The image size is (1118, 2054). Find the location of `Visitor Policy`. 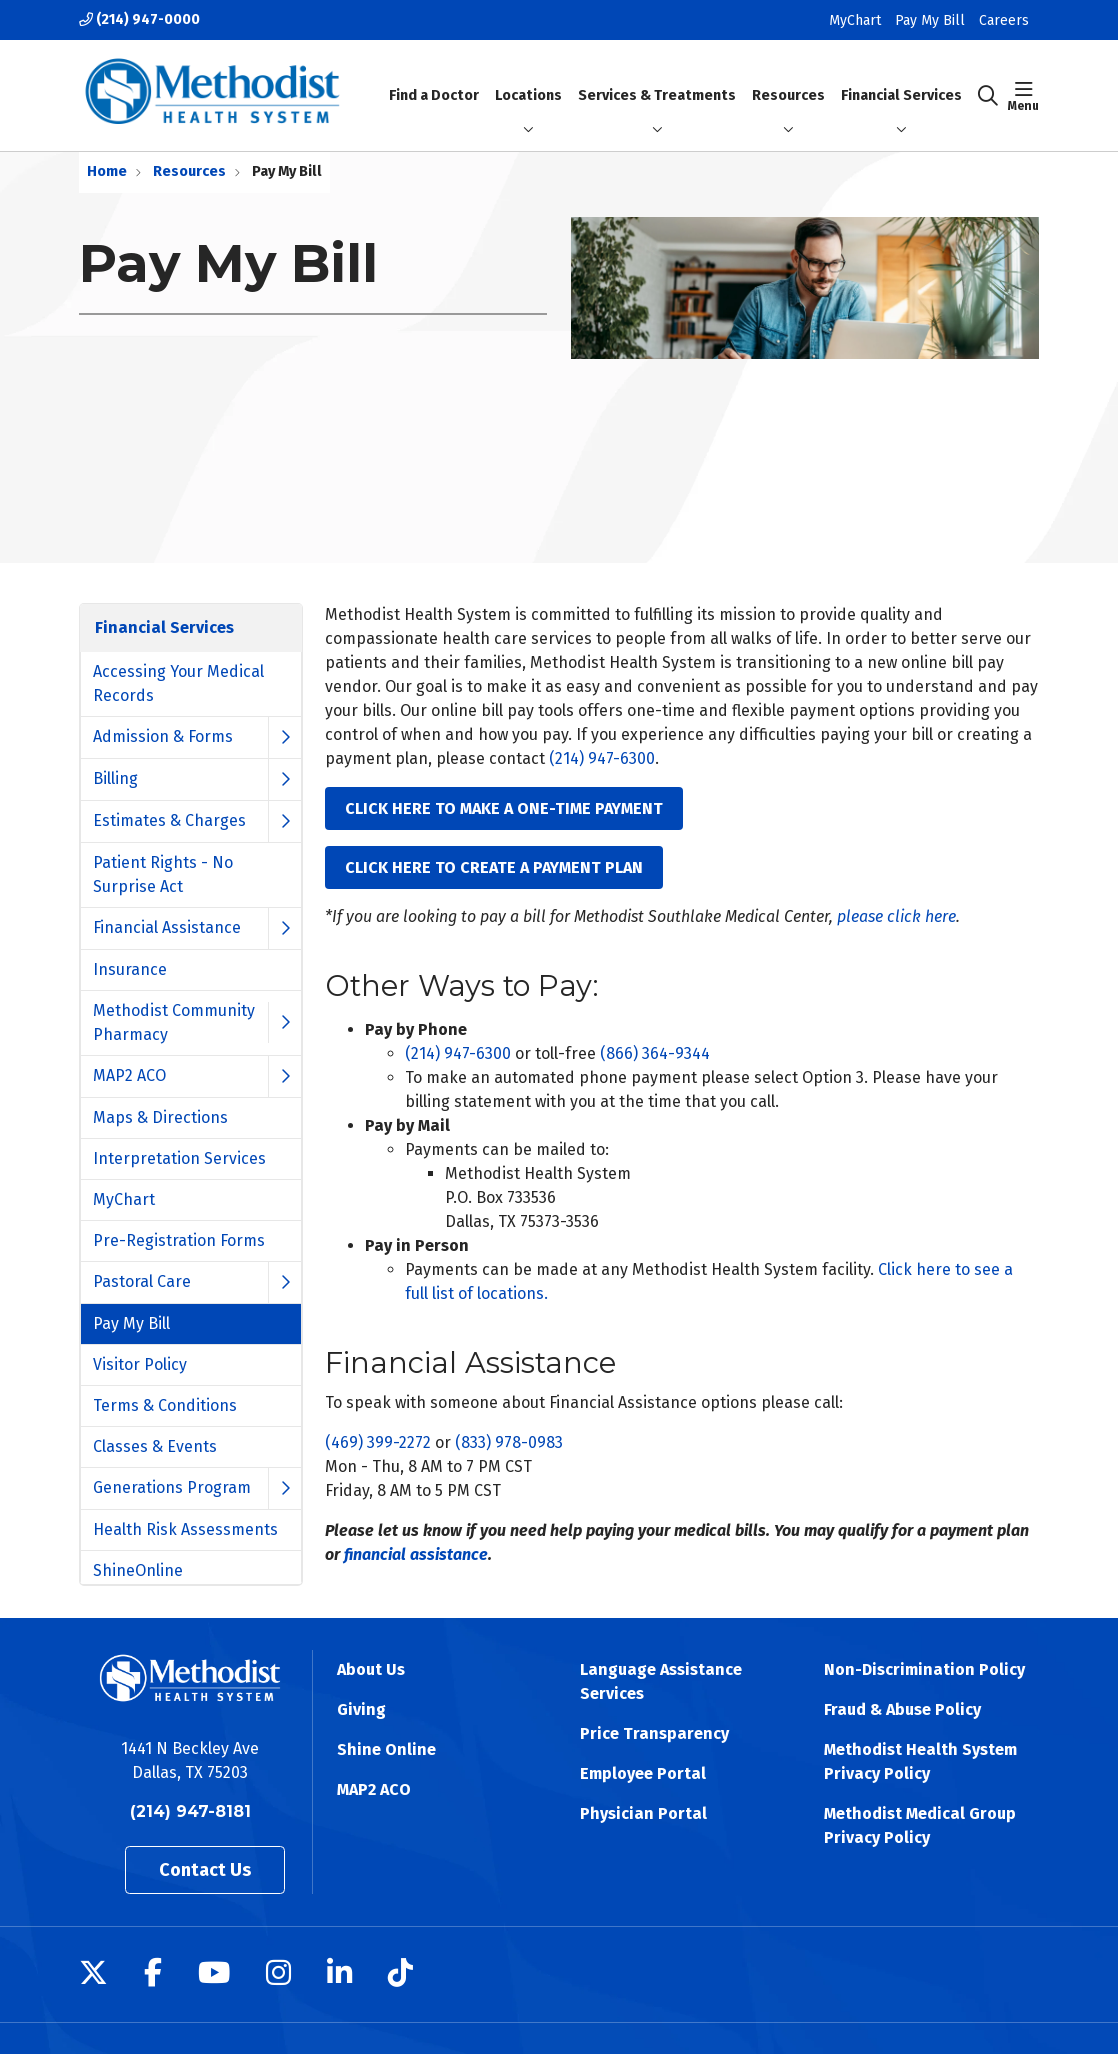

Visitor Policy is located at coordinates (140, 1364).